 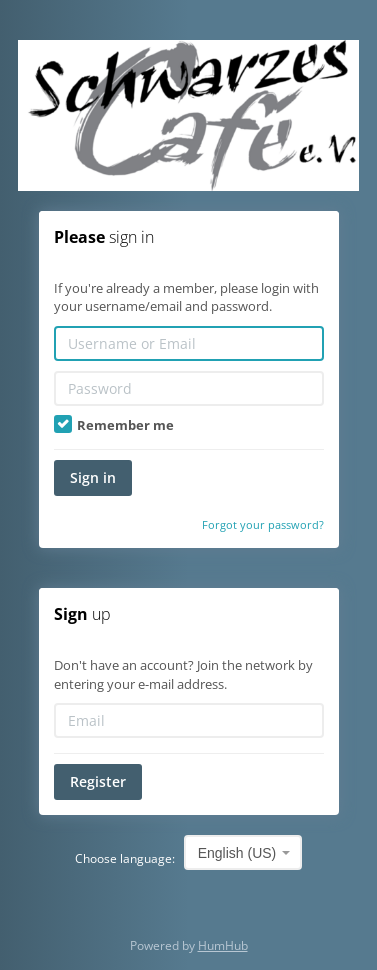 I want to click on HumHub, so click(x=223, y=945).